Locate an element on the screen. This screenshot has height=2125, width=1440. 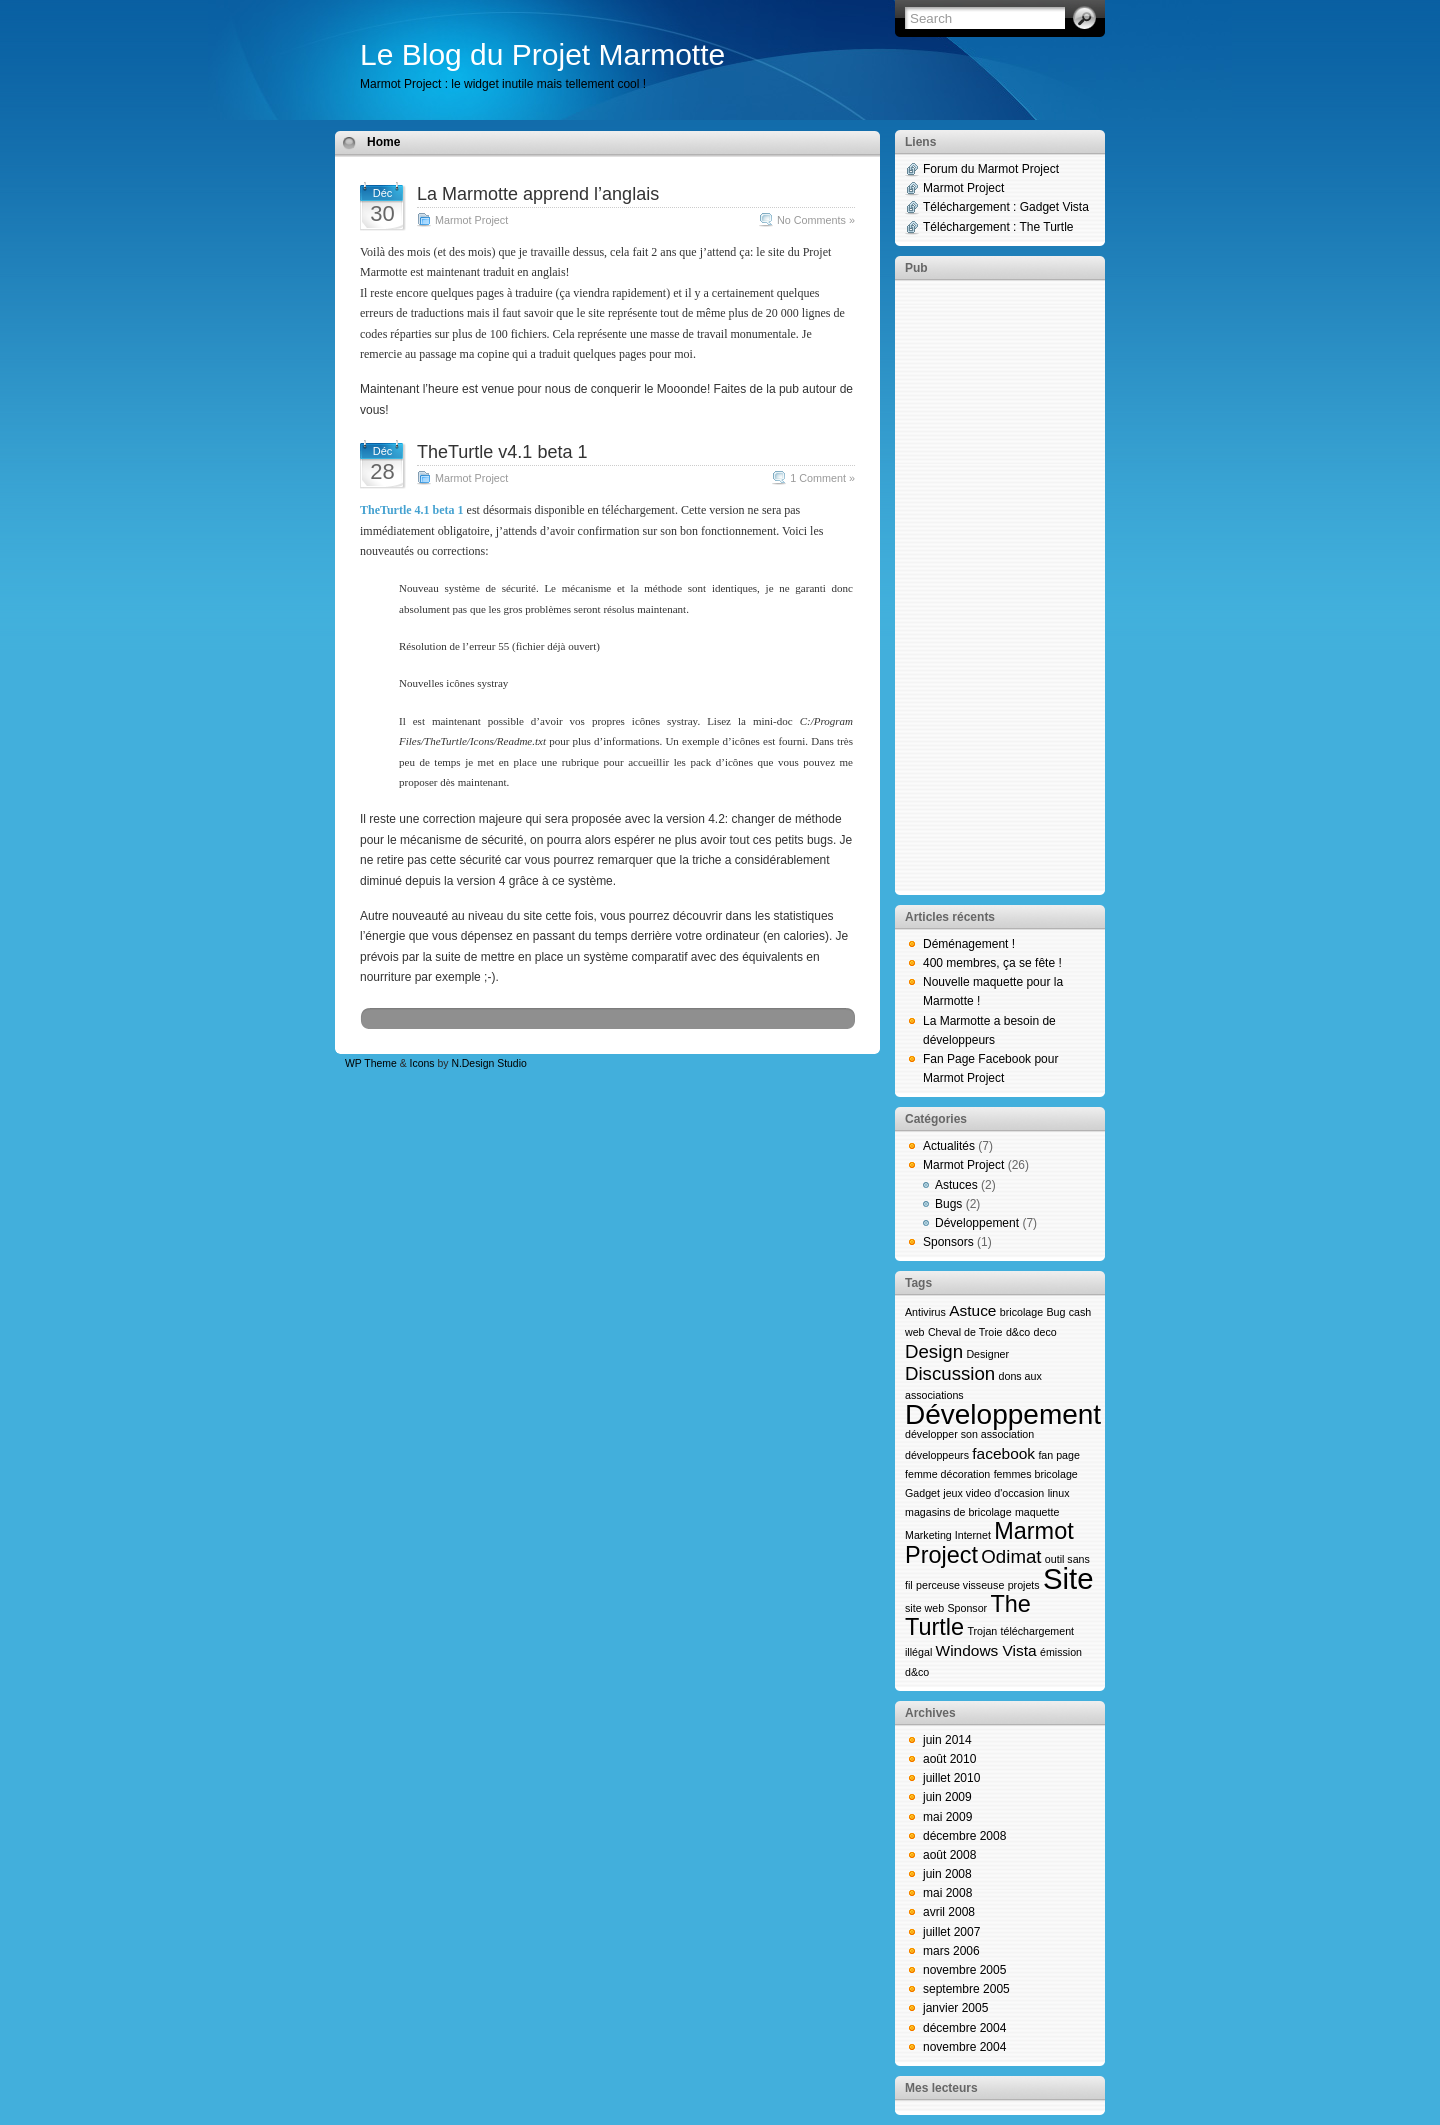
Développement is located at coordinates (977, 1223).